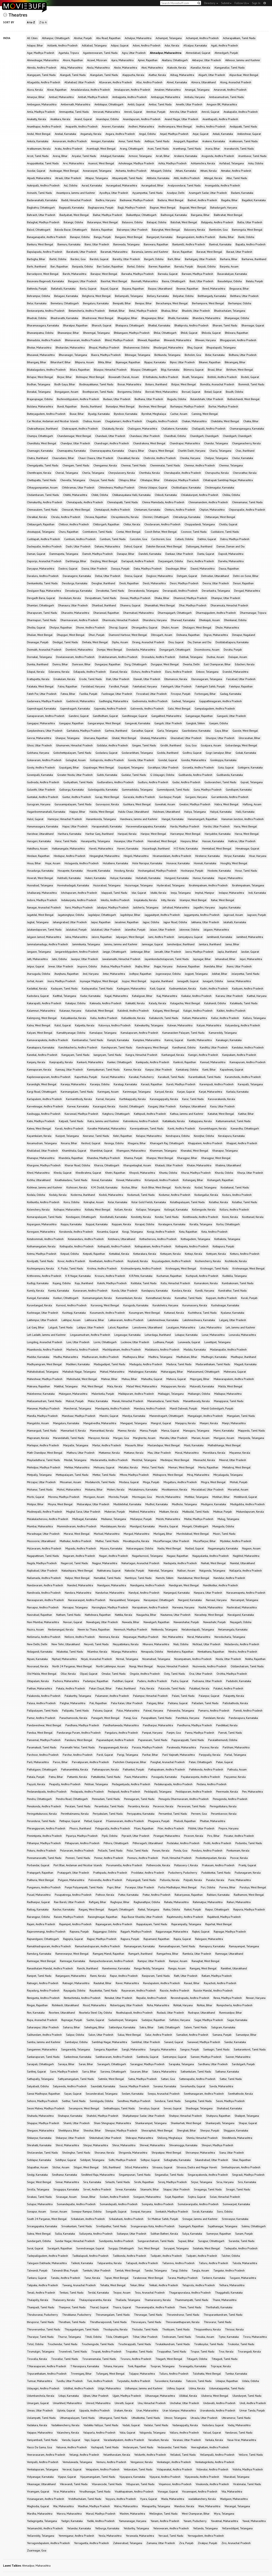 This screenshot has width=272, height=2576. Describe the element at coordinates (139, 1799) in the screenshot. I see `Pennagaram, Tamil Nadu` at that location.